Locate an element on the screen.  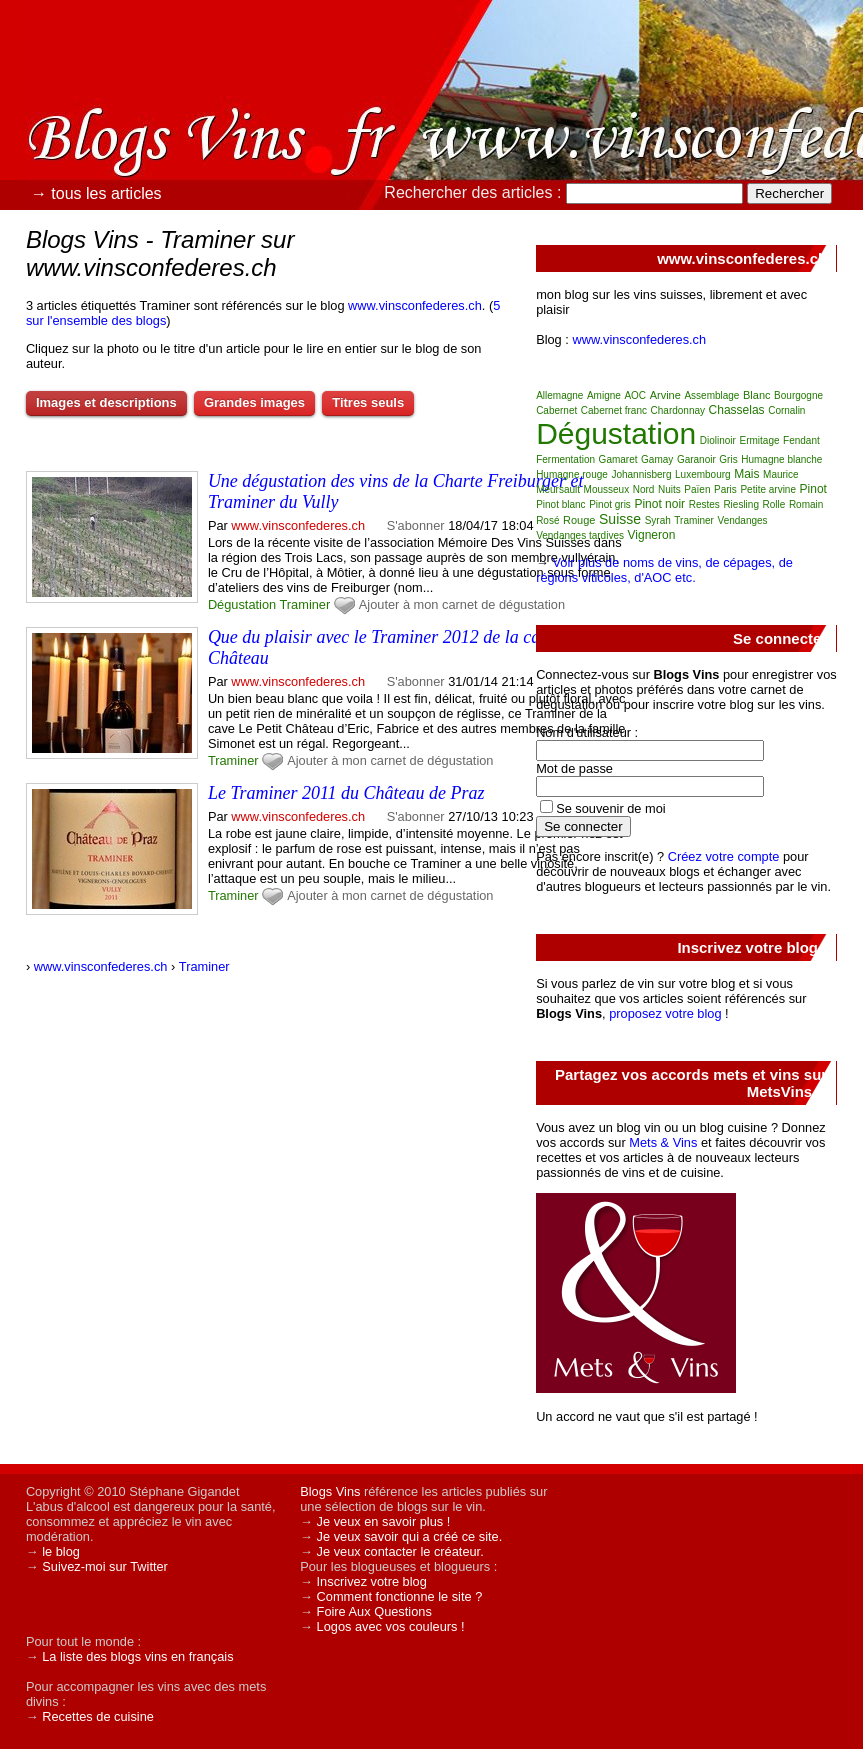
Inscrivez votre blog is located at coordinates (372, 1581).